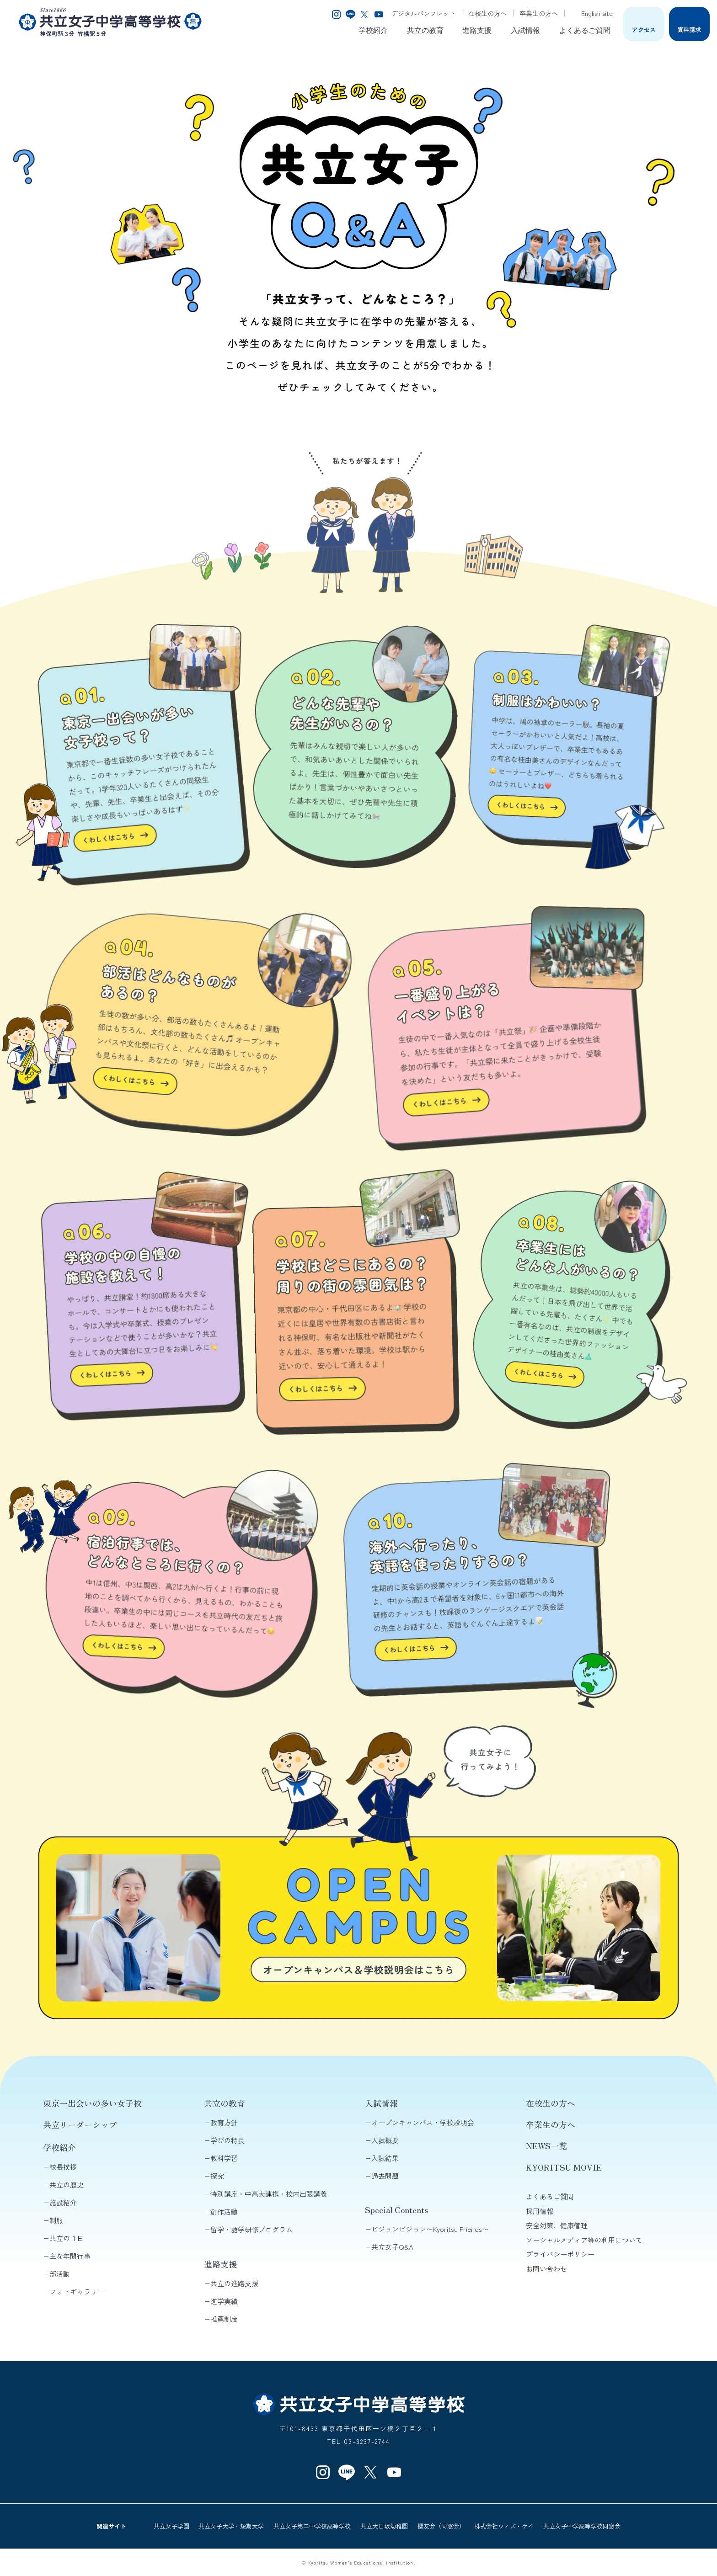  Describe the element at coordinates (268, 2193) in the screenshot. I see `特別講座・中高大連携・校内出張講義` at that location.